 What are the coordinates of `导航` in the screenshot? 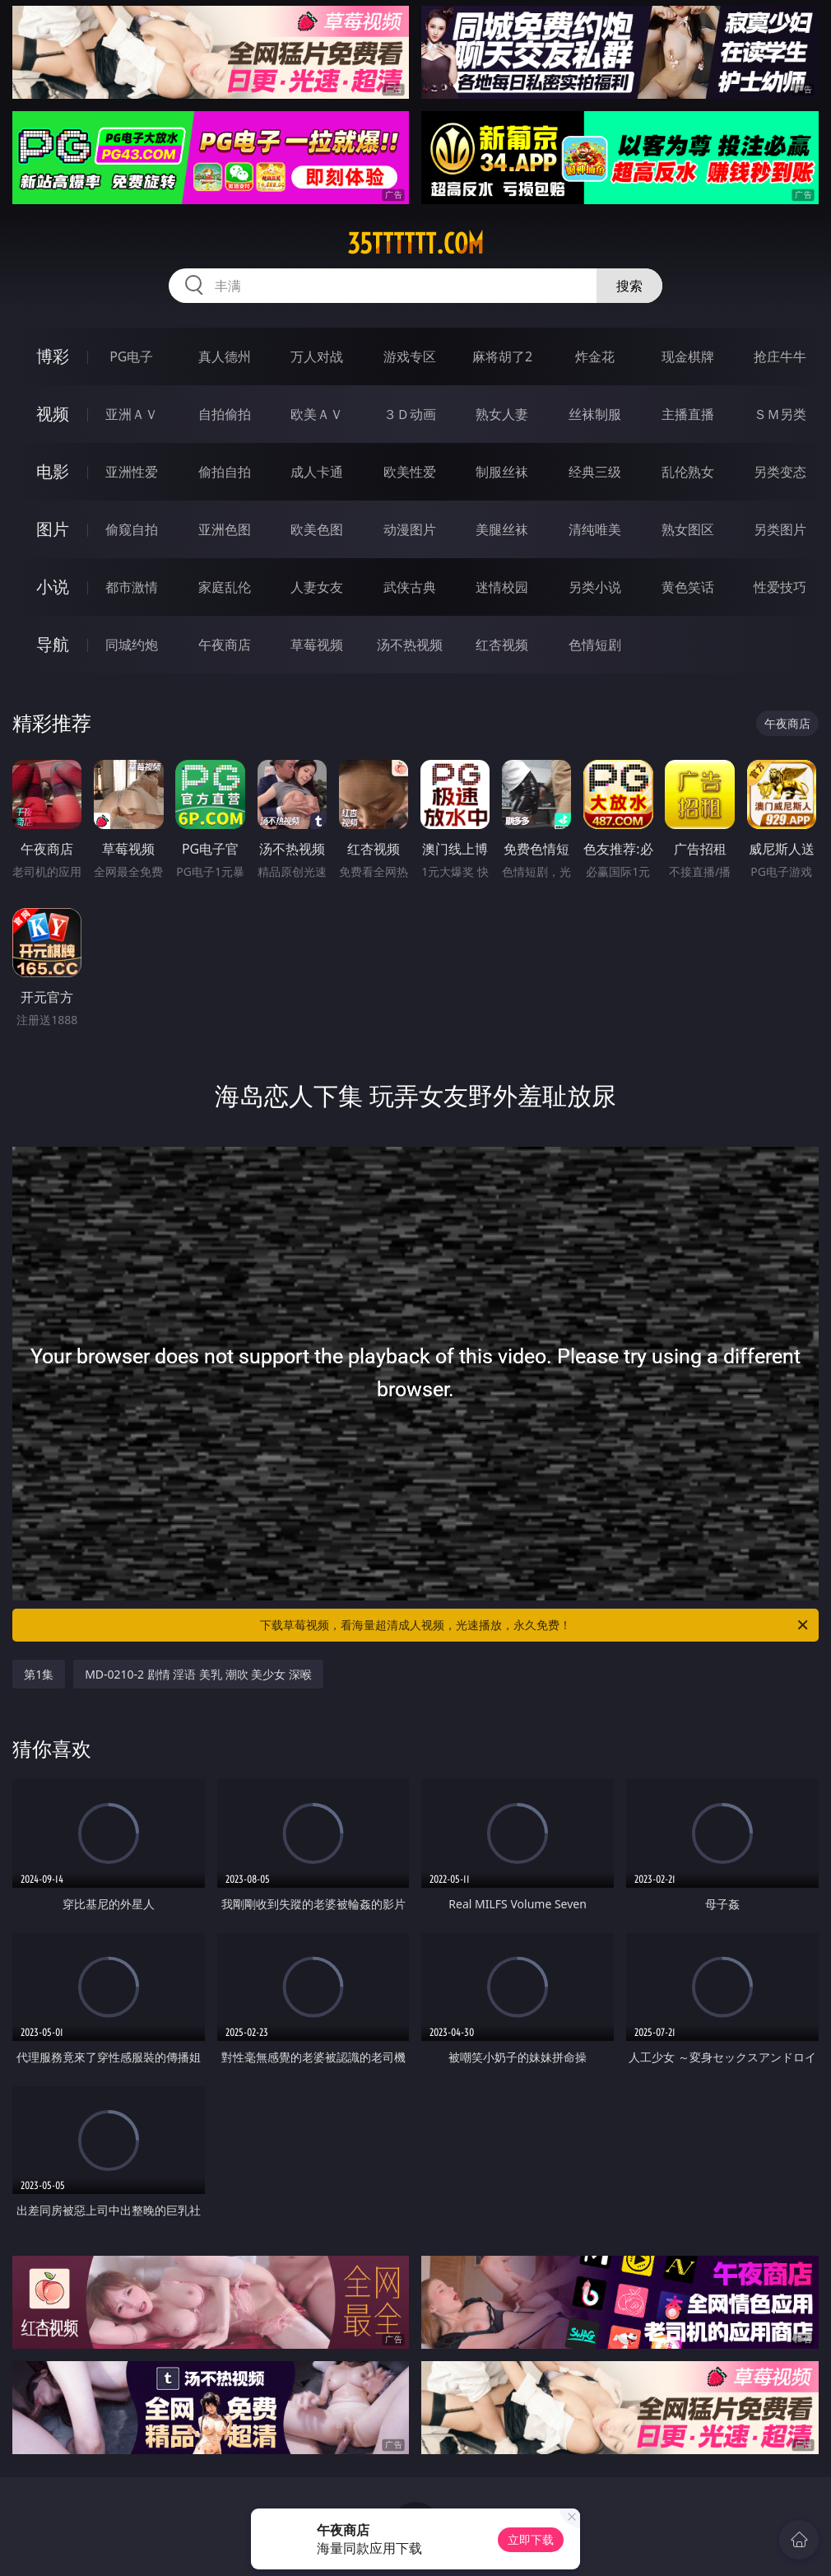 It's located at (52, 644).